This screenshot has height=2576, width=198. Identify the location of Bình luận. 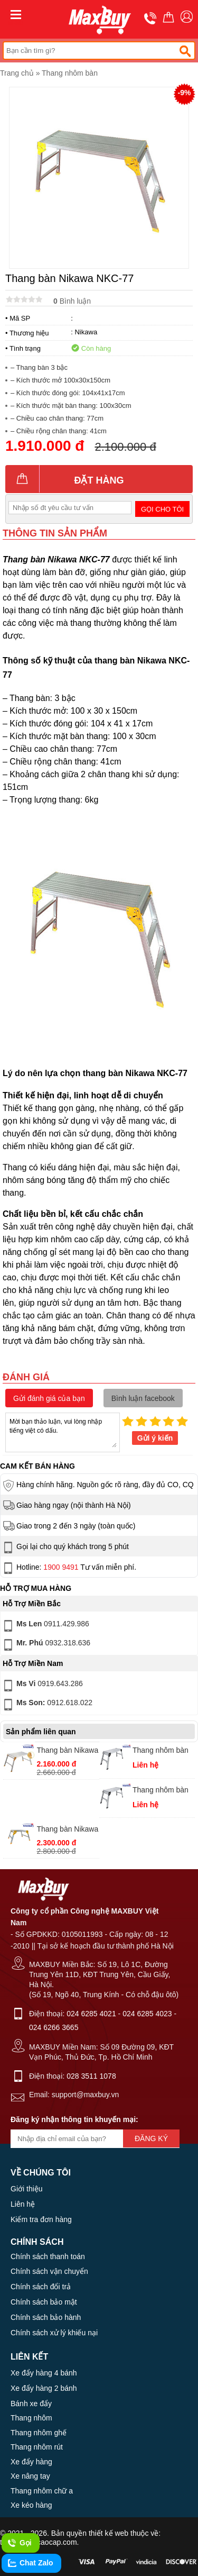
(72, 301).